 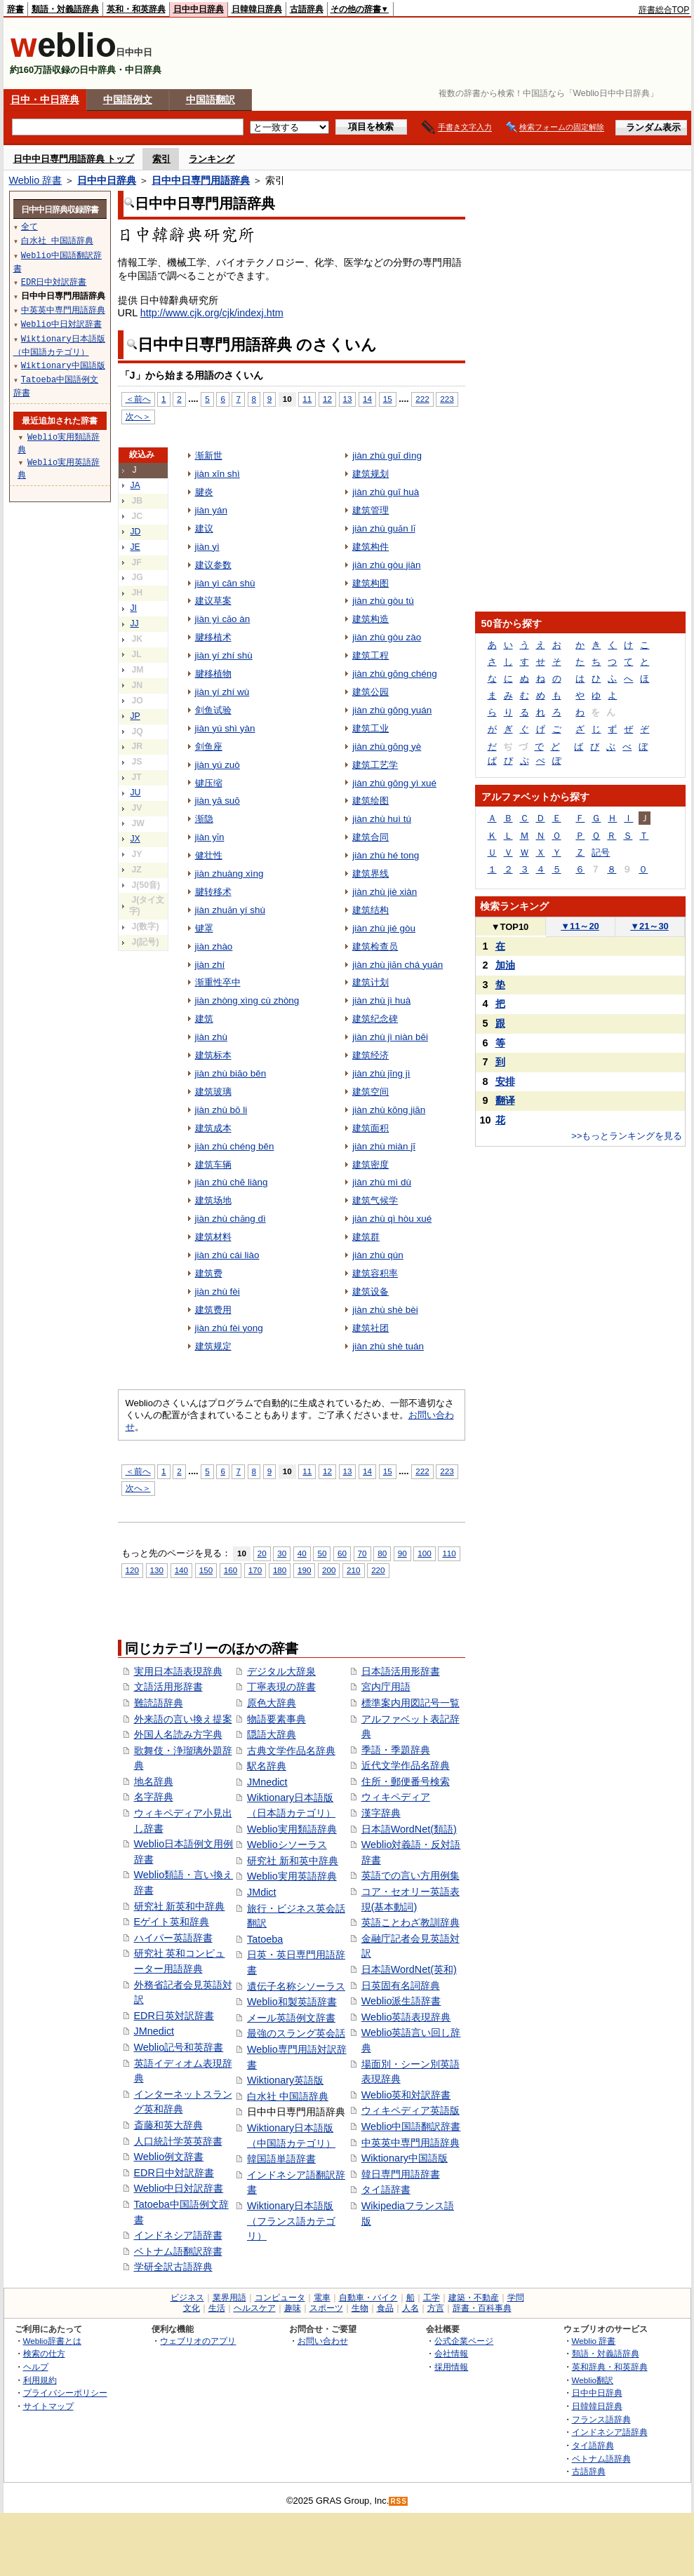 I want to click on 210, so click(x=353, y=1569).